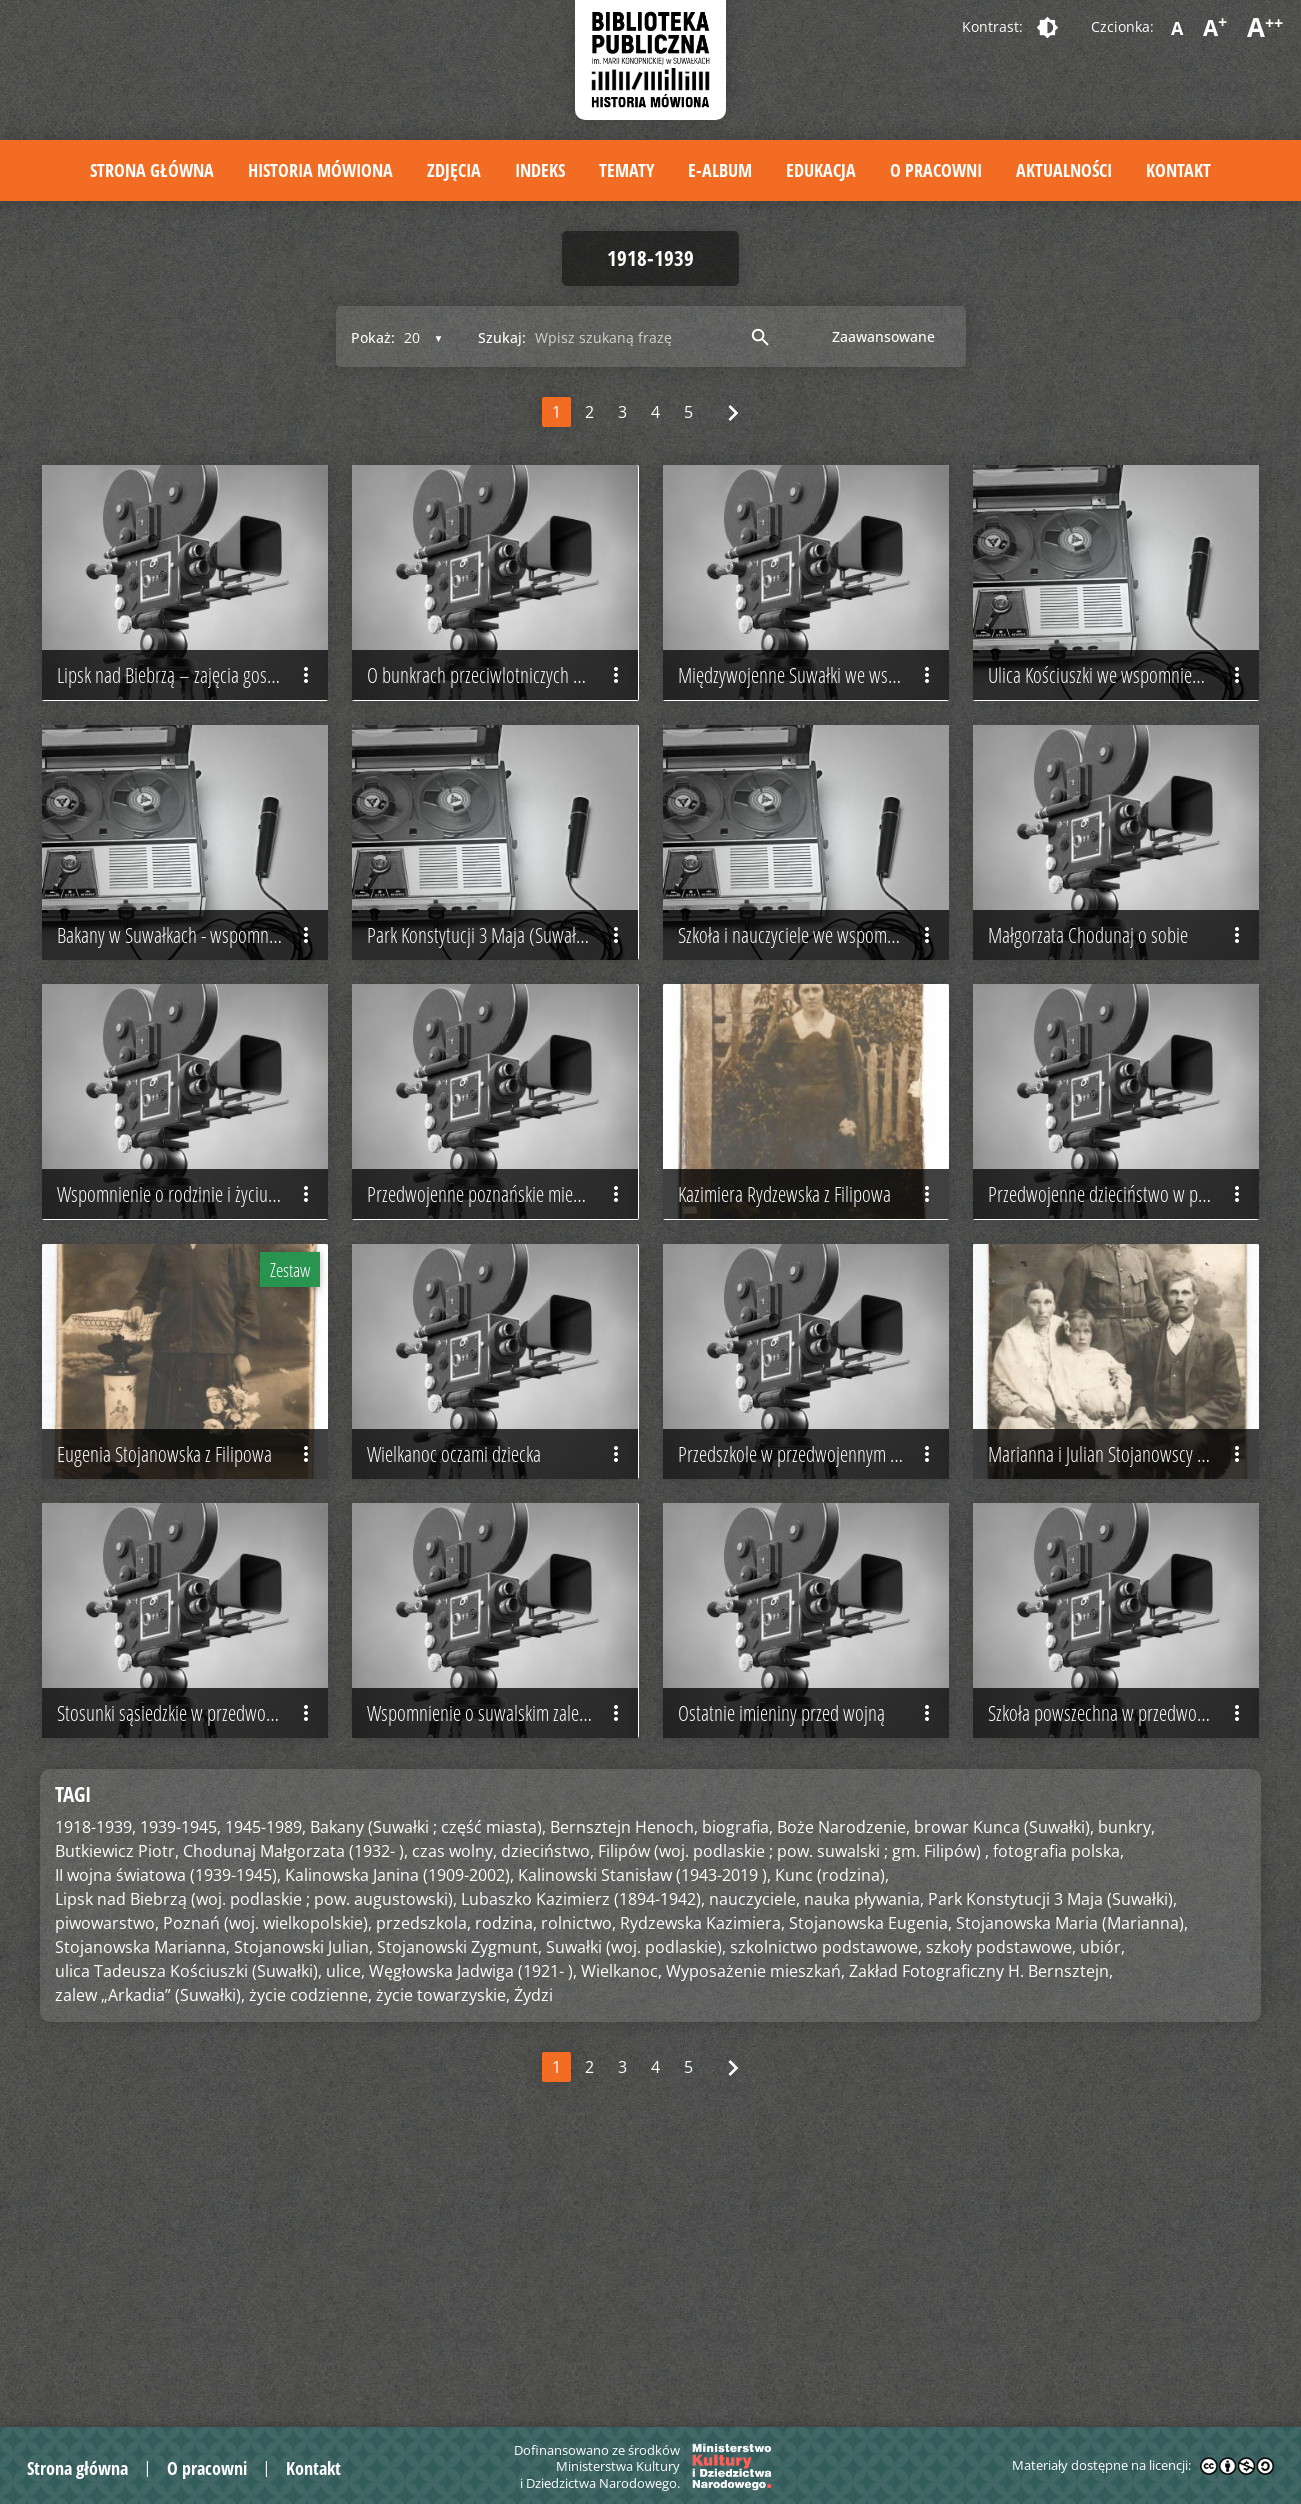 This screenshot has height=2504, width=1301. Describe the element at coordinates (192, 1346) in the screenshot. I see `Wspomnienie o rodzinie i życiu codziennym` at that location.